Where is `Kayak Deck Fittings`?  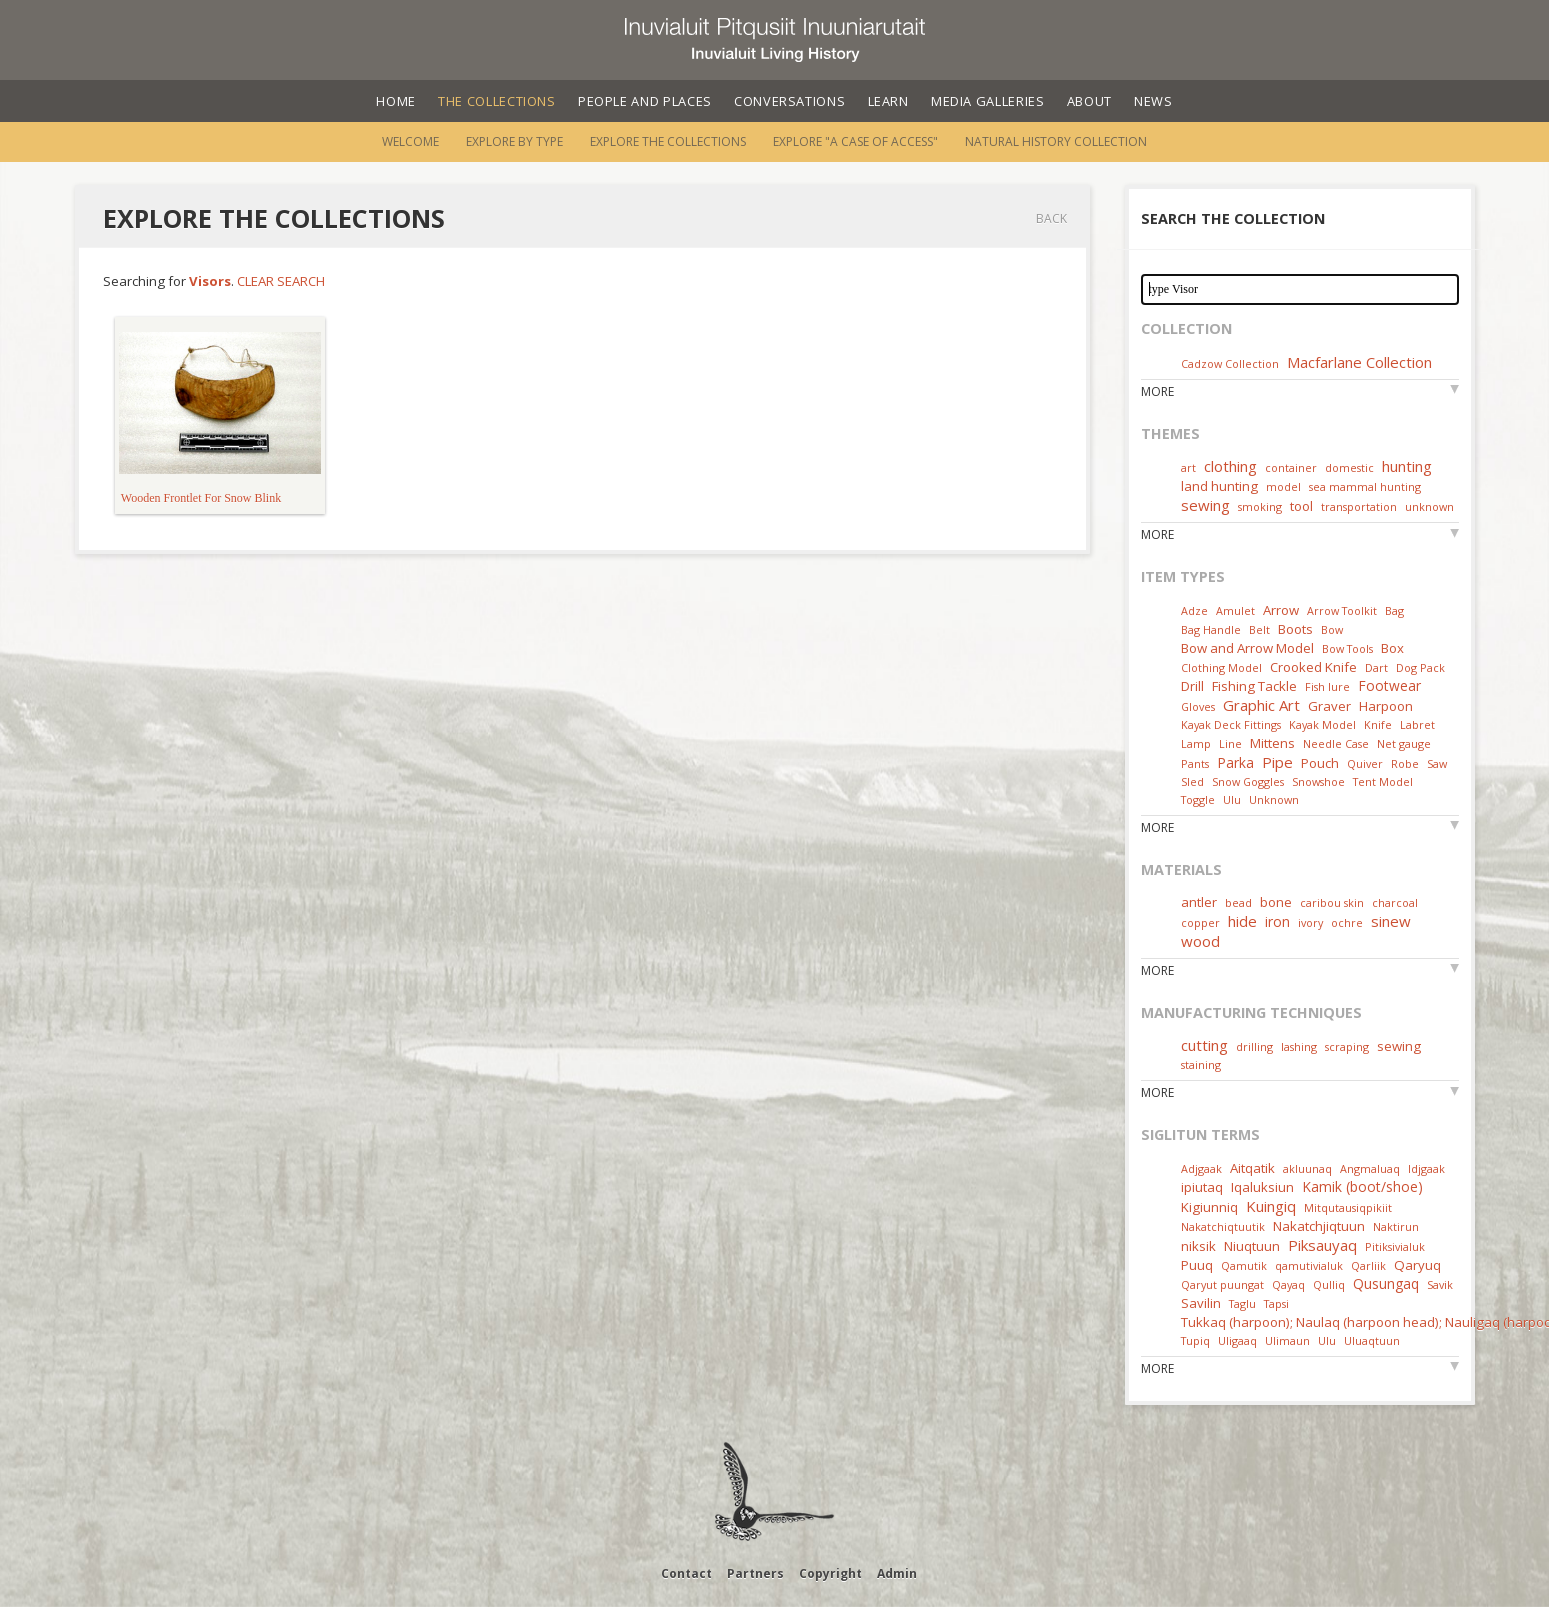
Kayak Deck Fittings is located at coordinates (1231, 724).